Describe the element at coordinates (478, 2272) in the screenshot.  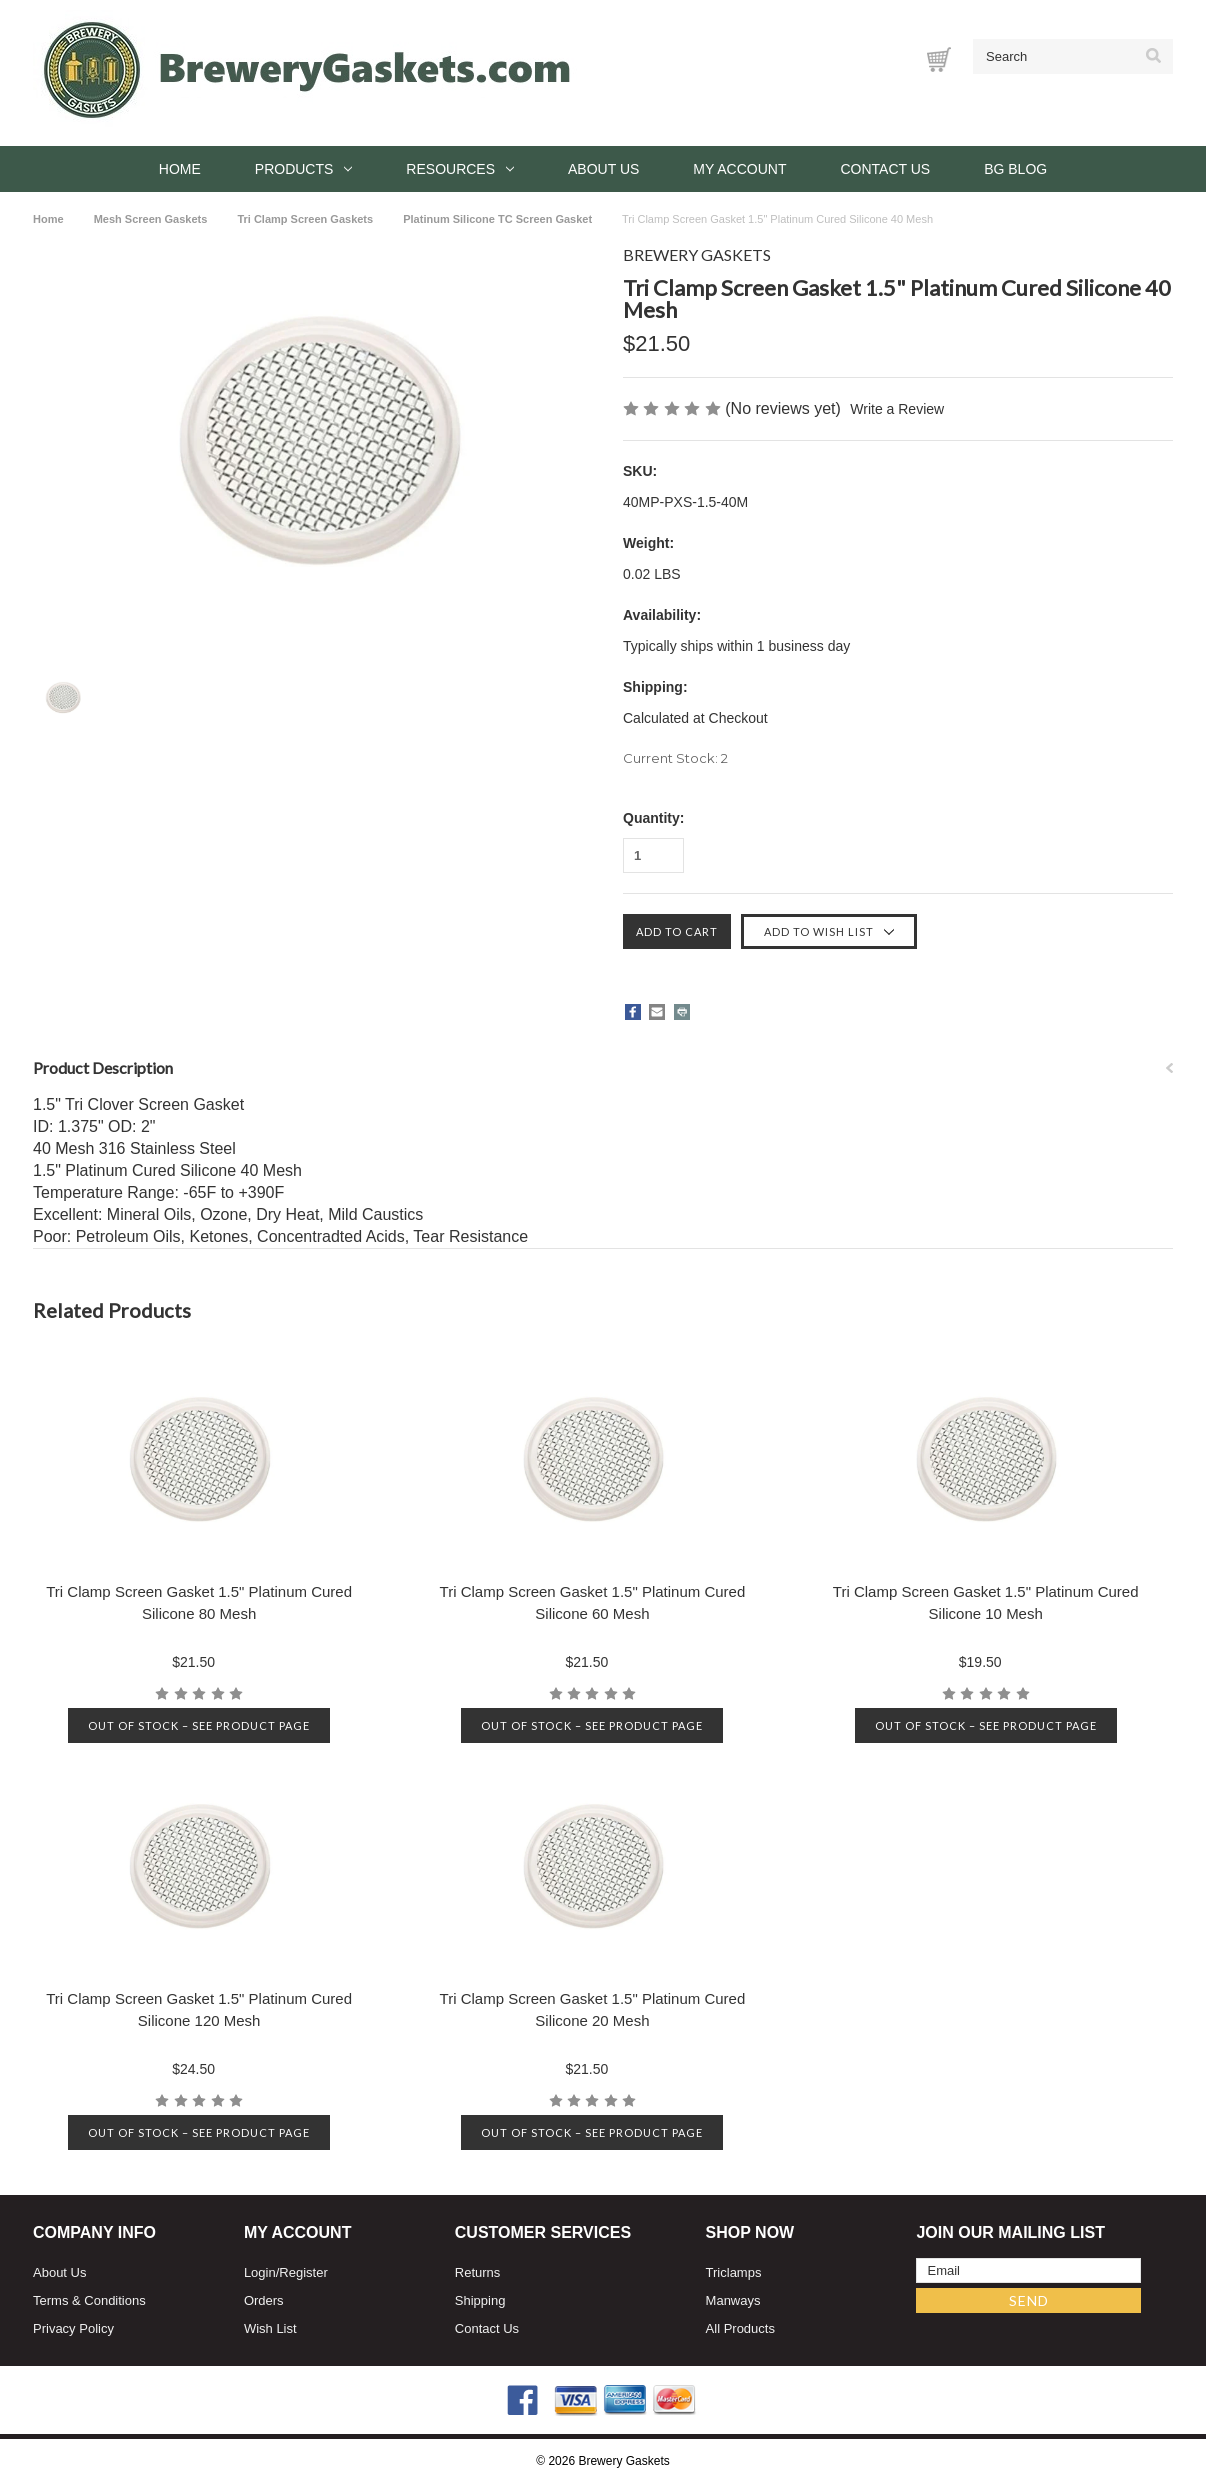
I see `Returns` at that location.